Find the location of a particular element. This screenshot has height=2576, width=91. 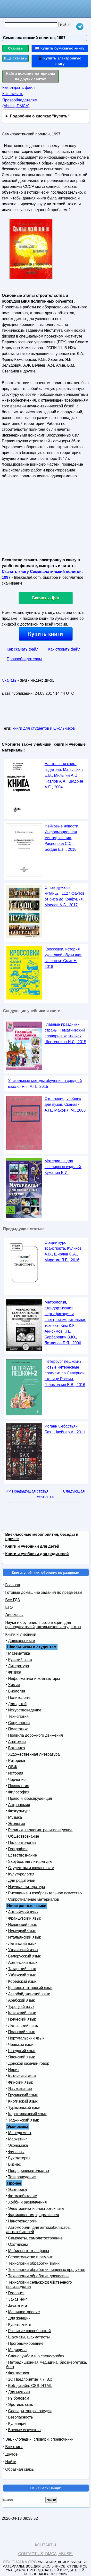

Украинский язык is located at coordinates (23, 1950).